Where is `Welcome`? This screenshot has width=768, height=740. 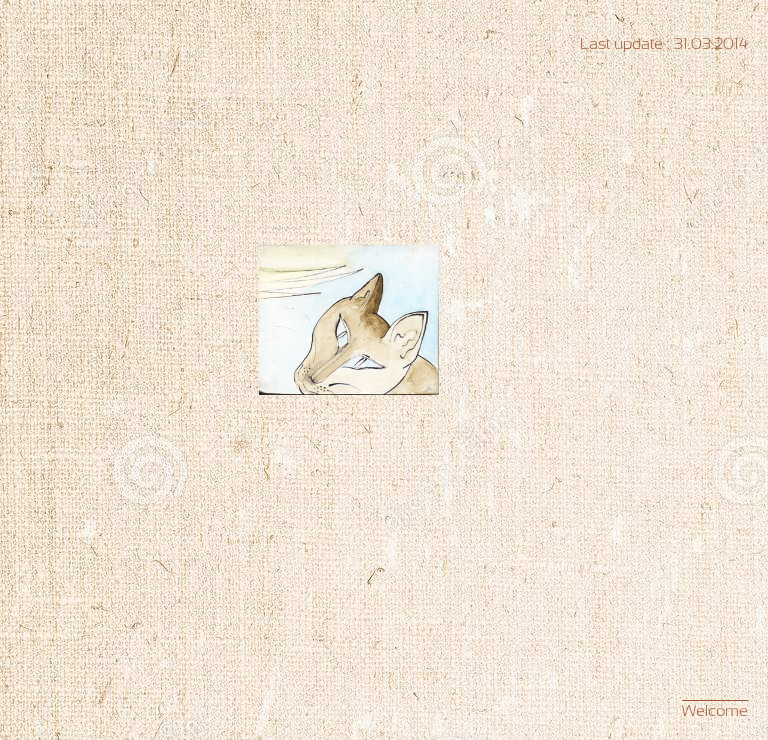 Welcome is located at coordinates (715, 710).